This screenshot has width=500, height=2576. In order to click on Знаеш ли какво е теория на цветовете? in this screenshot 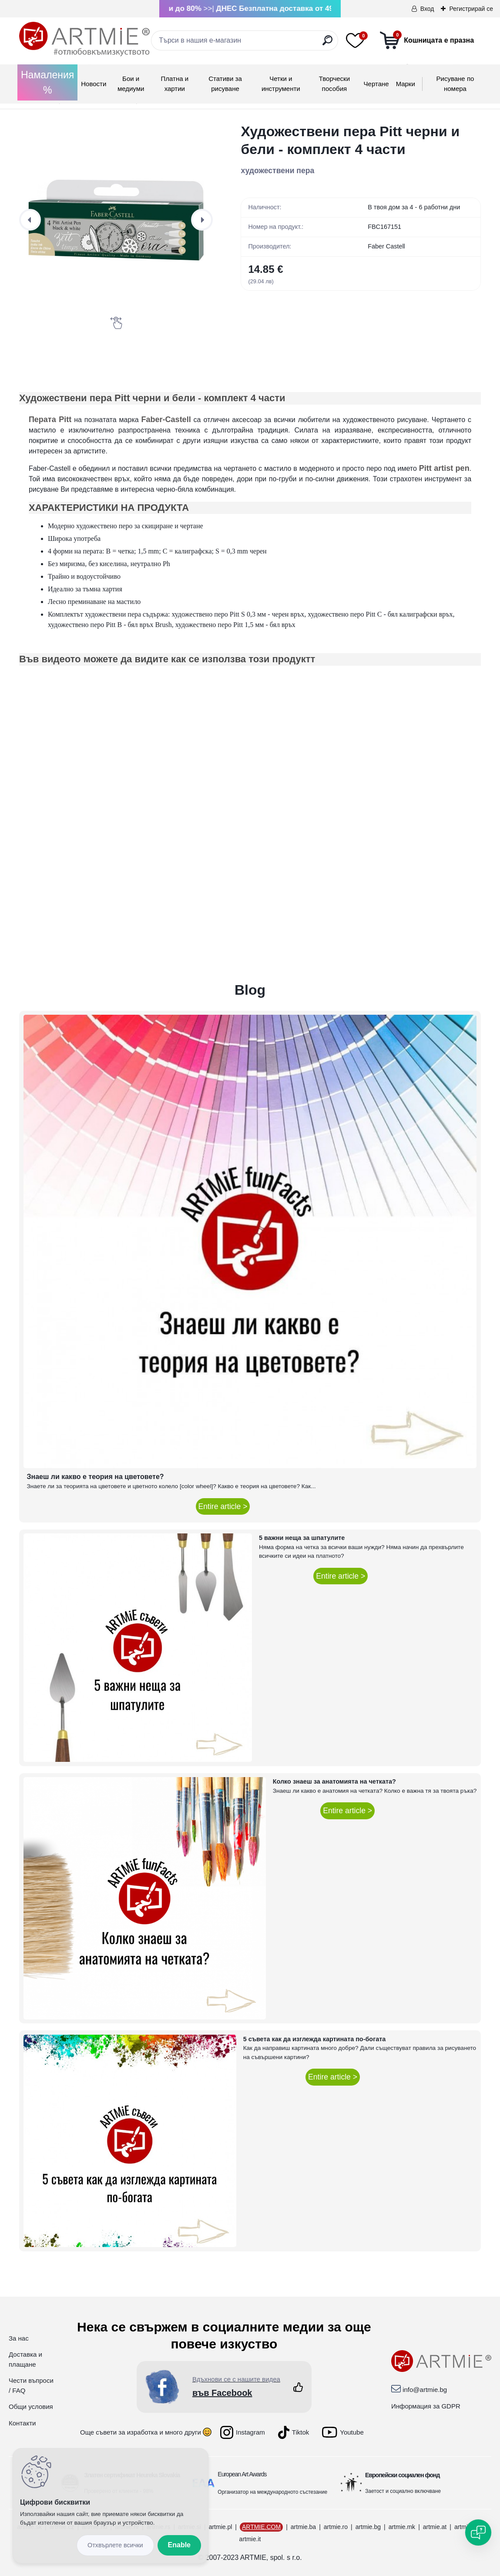, I will do `click(95, 1476)`.